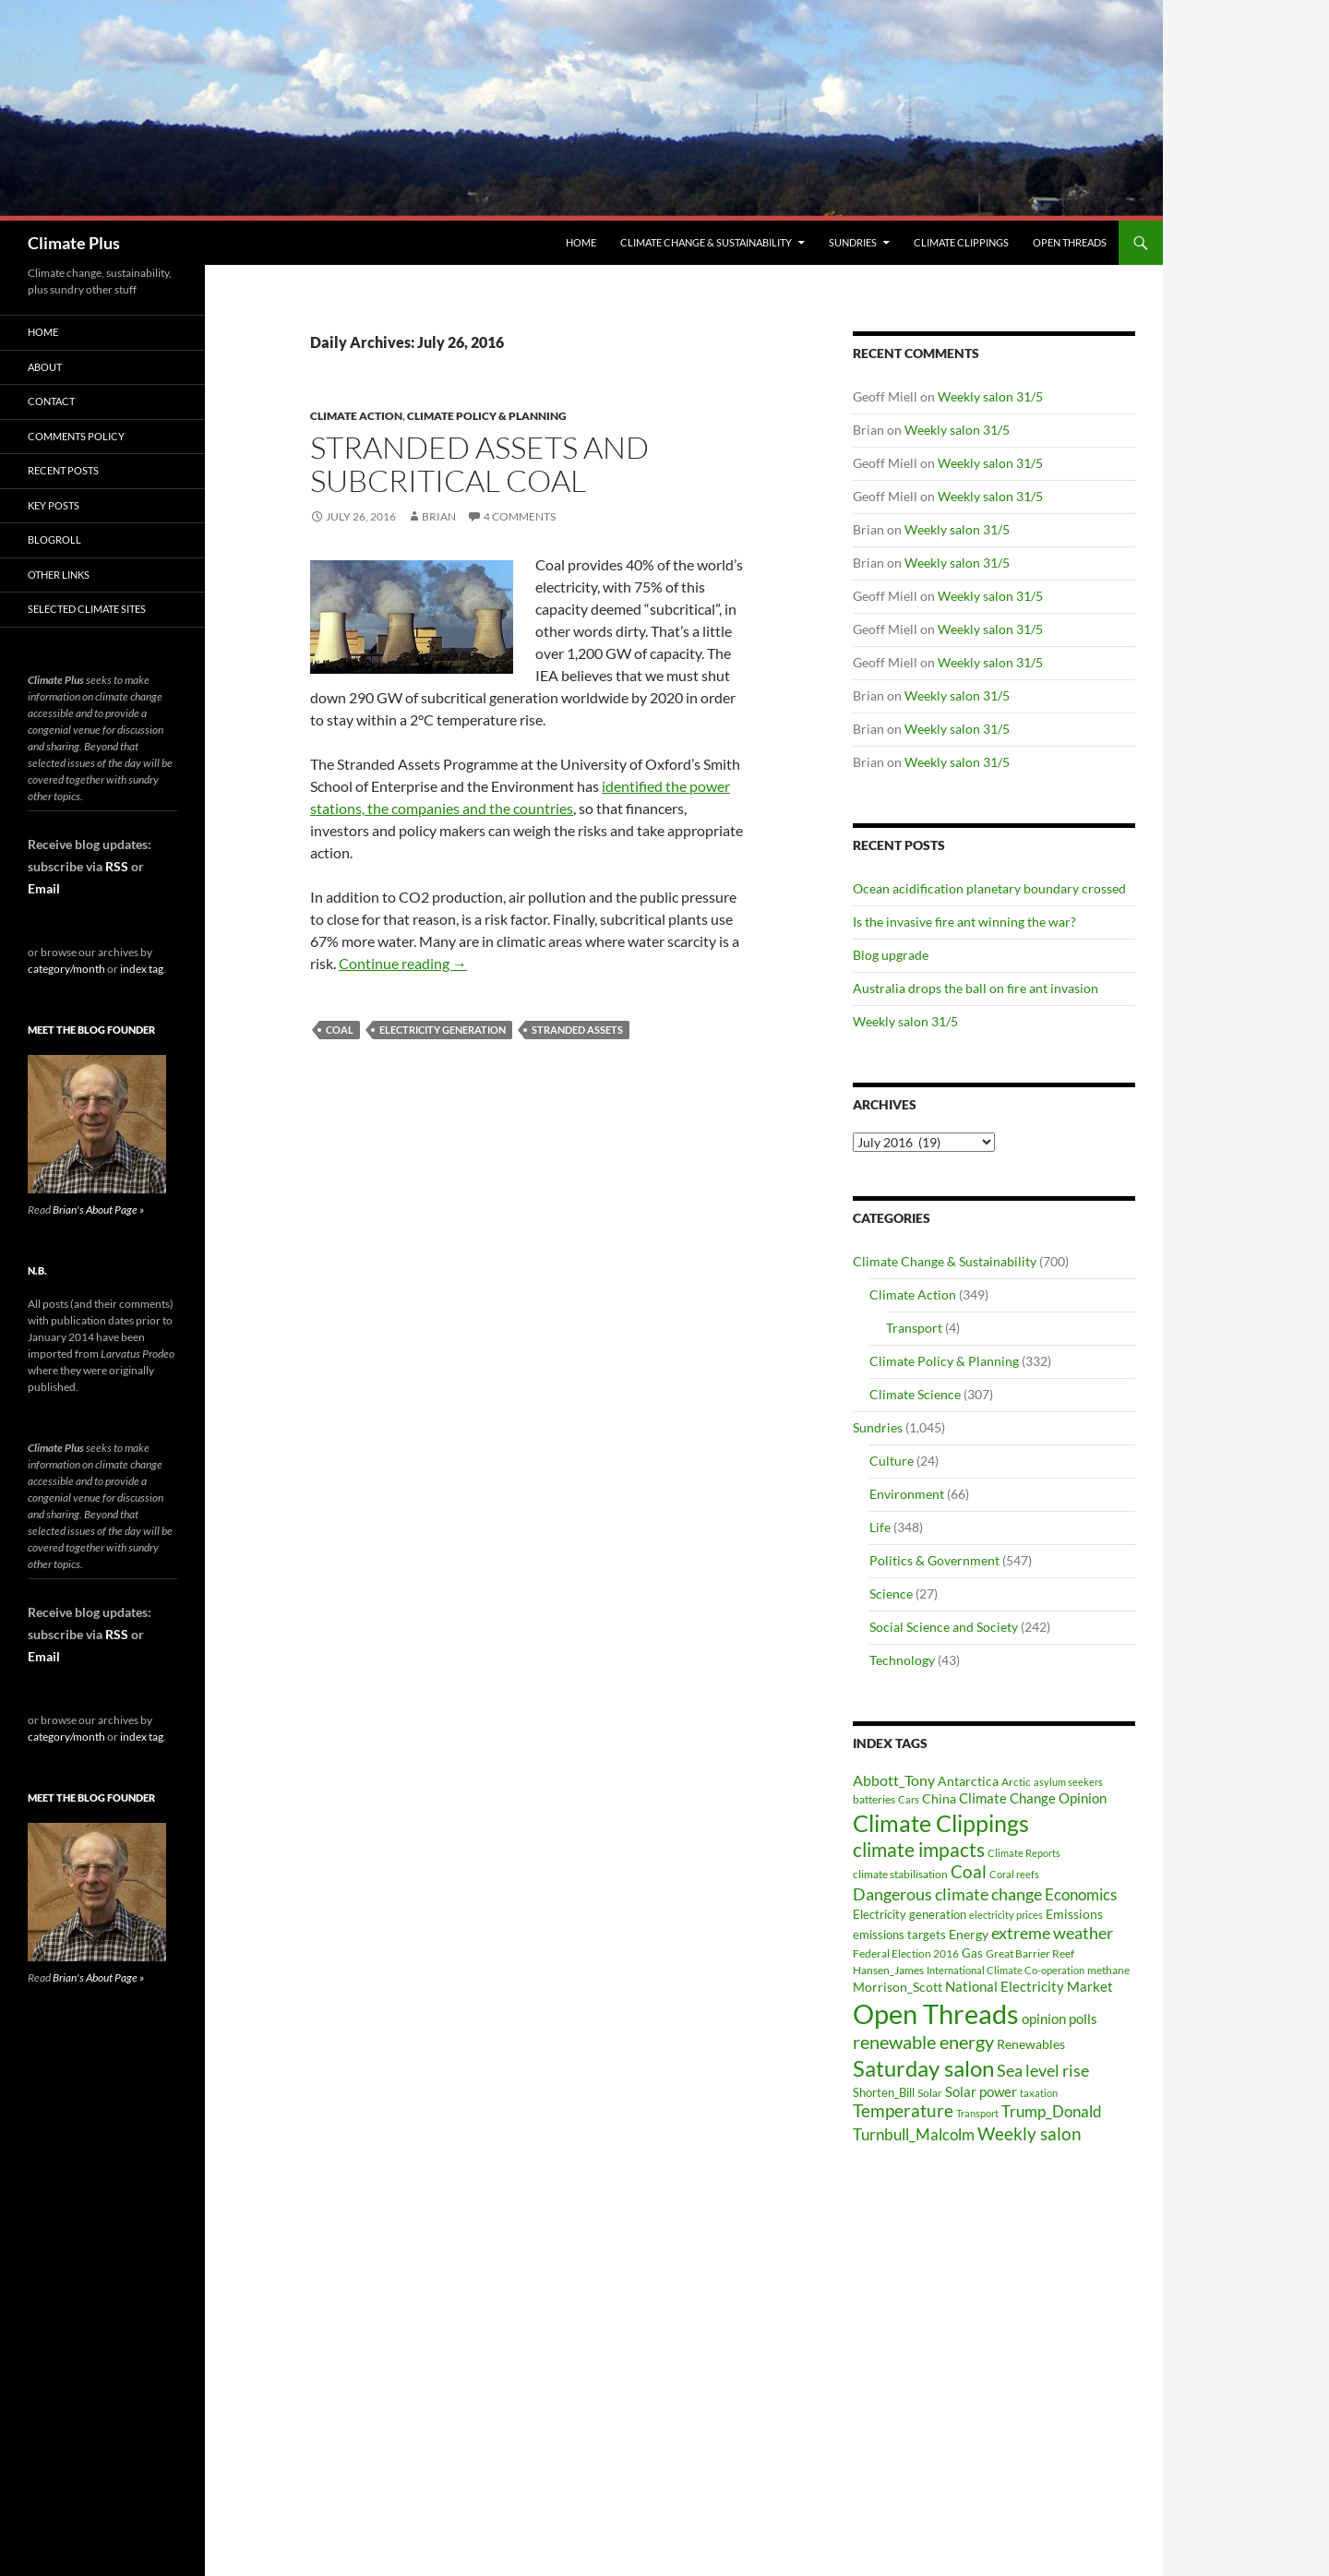 The height and width of the screenshot is (2576, 1329). Describe the element at coordinates (1030, 1953) in the screenshot. I see `Great Barrier Reef [Great Barrier Reef (31 items)]` at that location.